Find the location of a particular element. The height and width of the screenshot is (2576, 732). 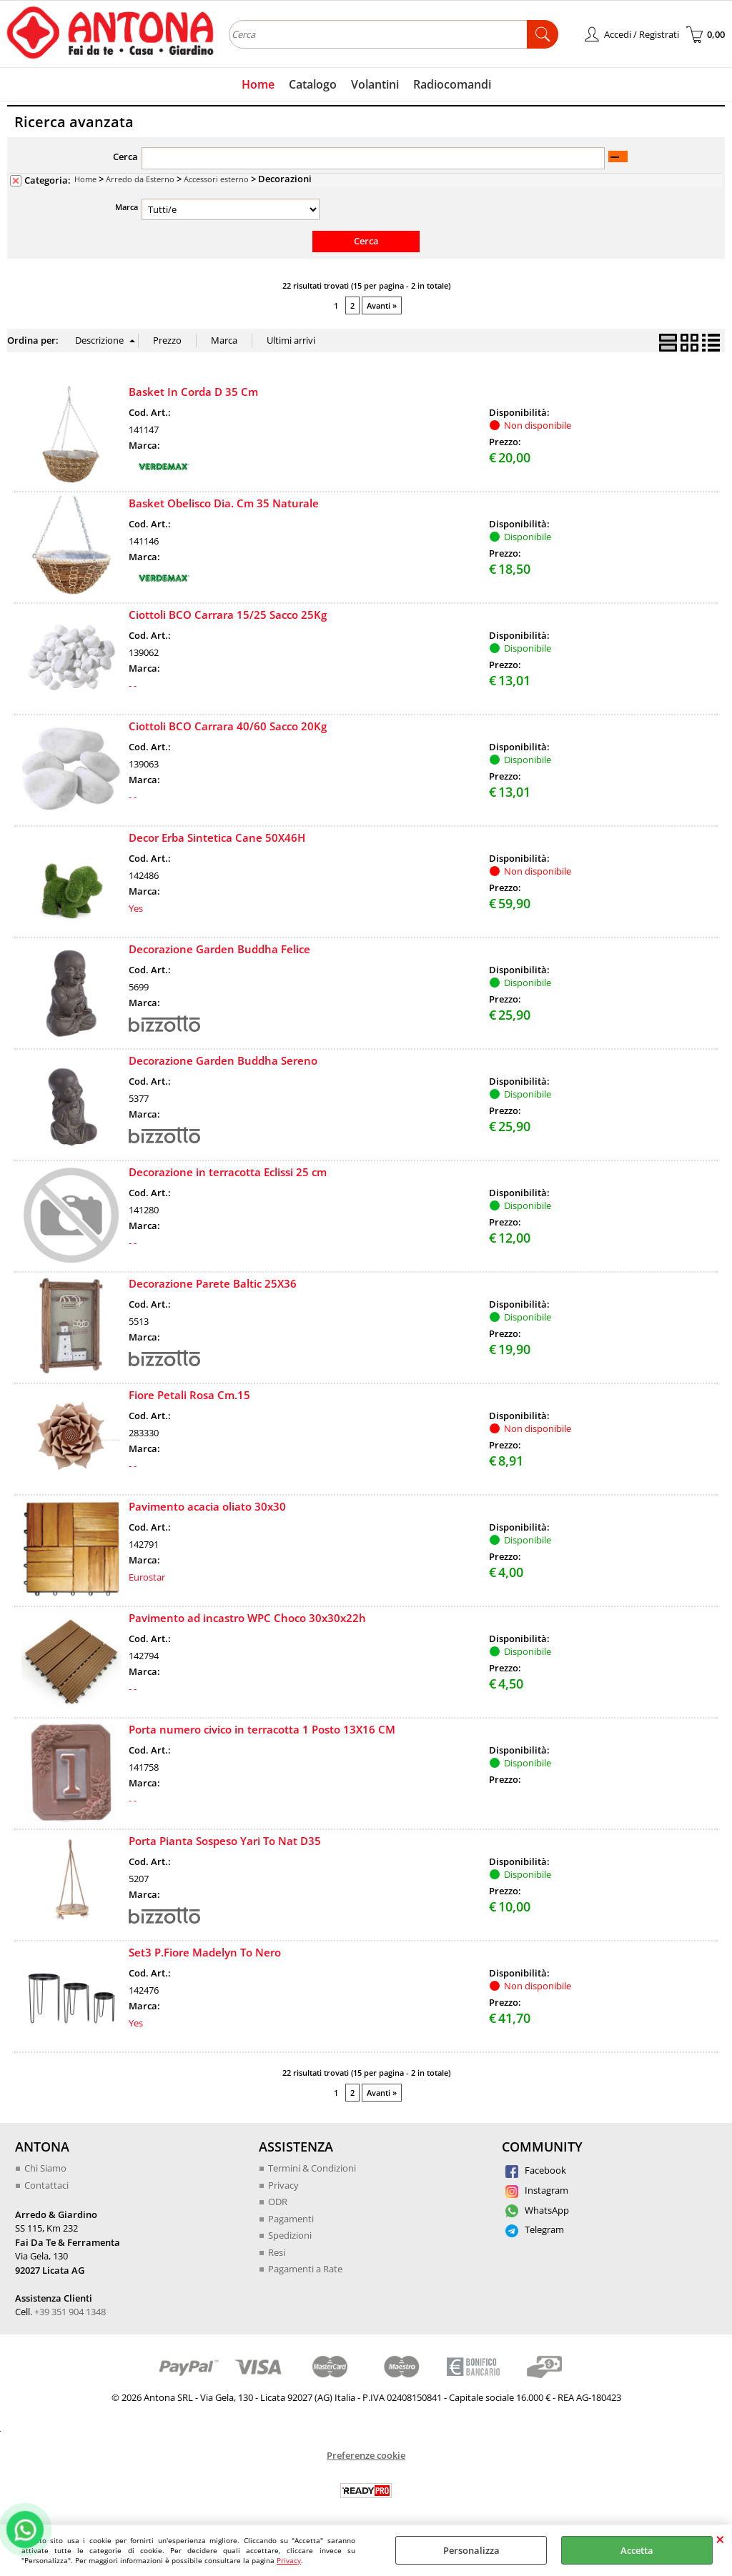

Pavimento ad incastro WPC Choco 30x30x22h is located at coordinates (247, 1618).